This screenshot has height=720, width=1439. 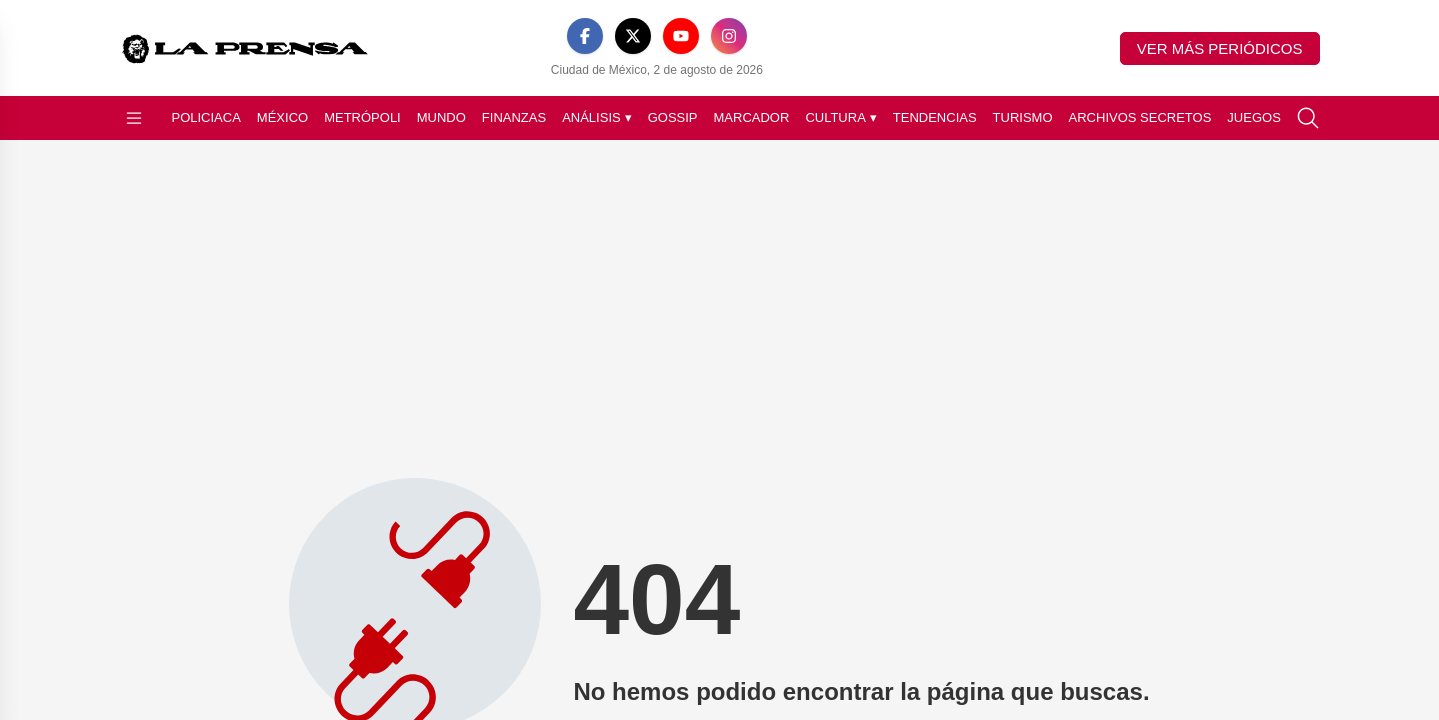 I want to click on [YouTube], so click(x=681, y=36).